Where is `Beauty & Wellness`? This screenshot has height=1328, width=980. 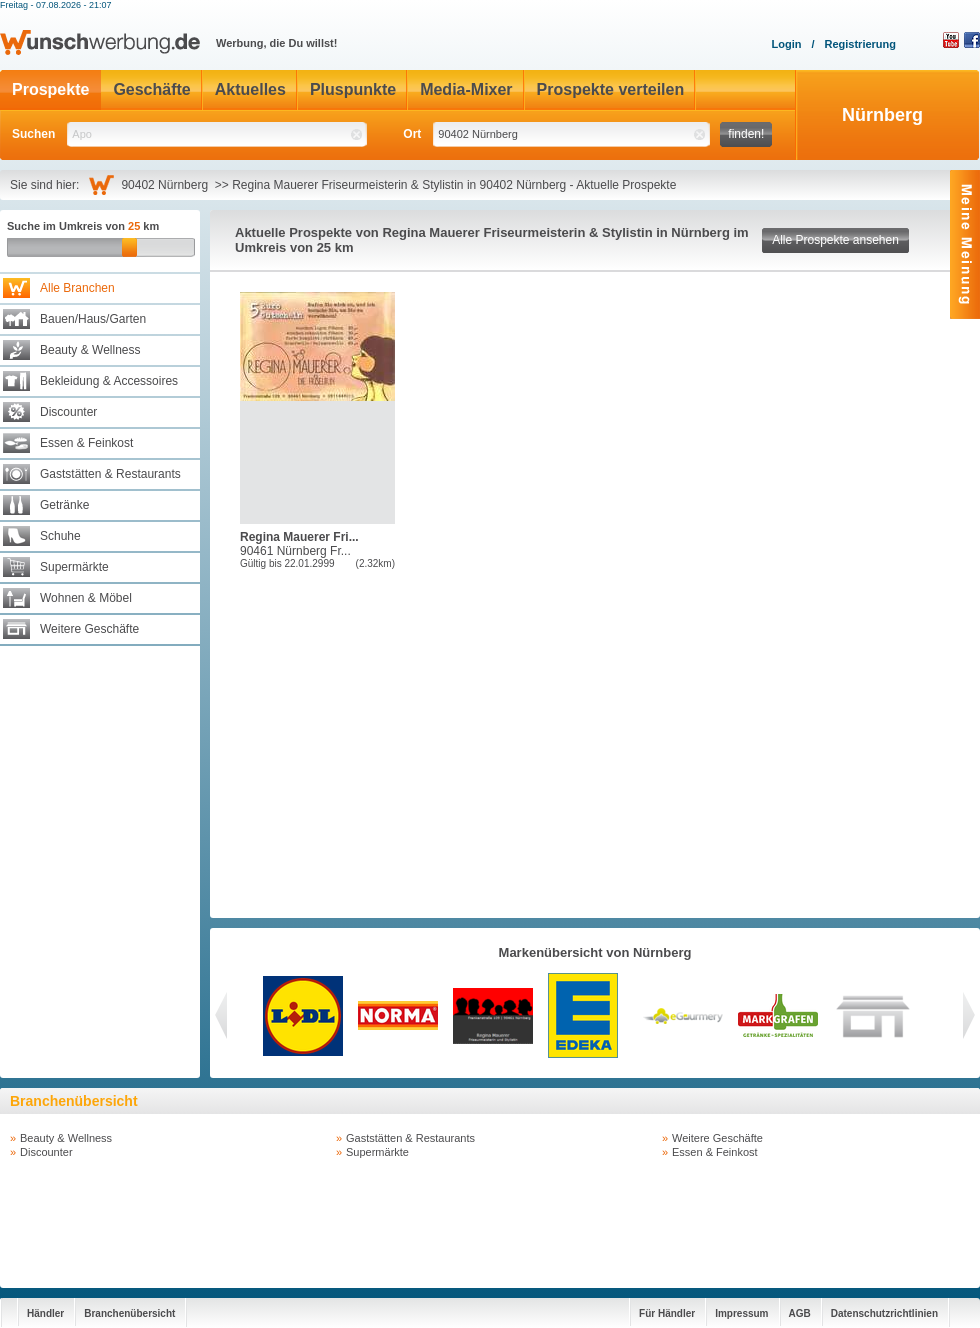
Beauty & Wellness is located at coordinates (90, 350).